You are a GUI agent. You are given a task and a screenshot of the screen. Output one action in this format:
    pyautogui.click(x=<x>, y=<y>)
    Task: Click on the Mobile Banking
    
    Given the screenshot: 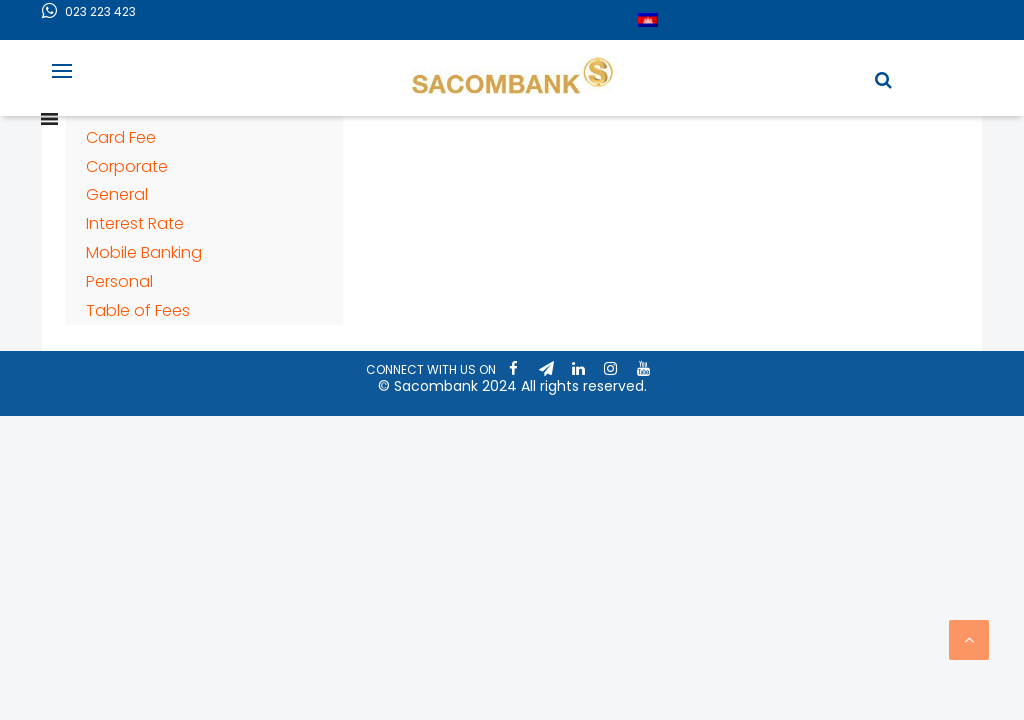 What is the action you would take?
    pyautogui.click(x=144, y=252)
    